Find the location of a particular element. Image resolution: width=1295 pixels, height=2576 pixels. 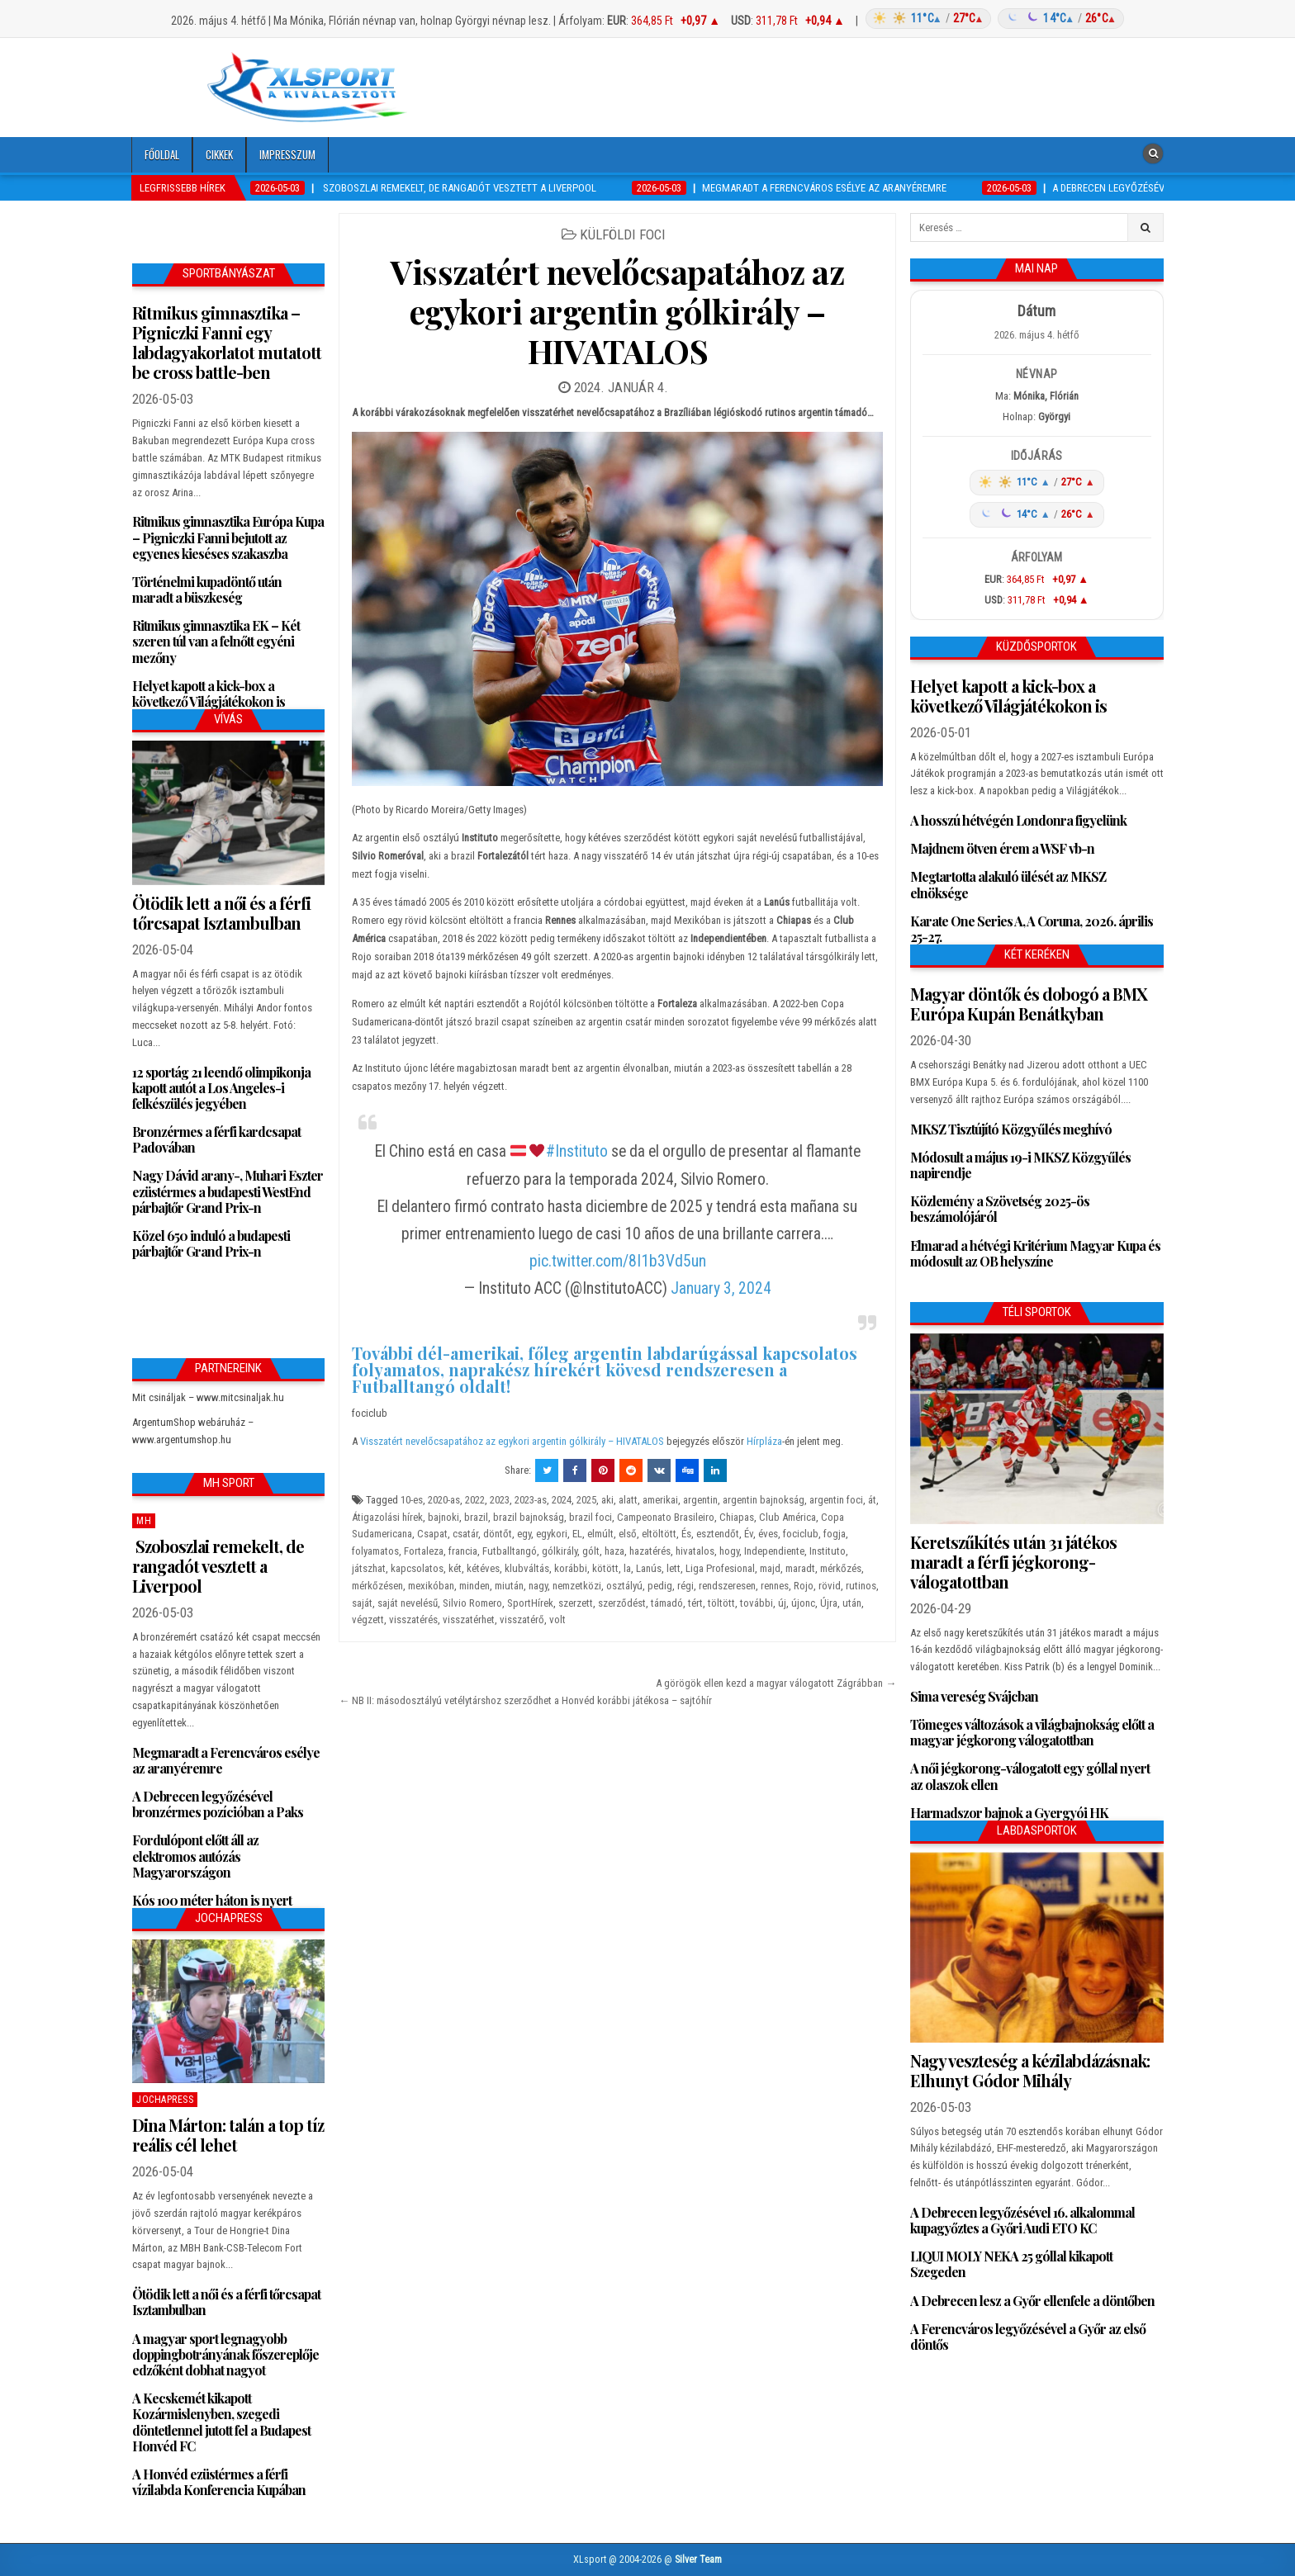

Cikkek is located at coordinates (219, 154).